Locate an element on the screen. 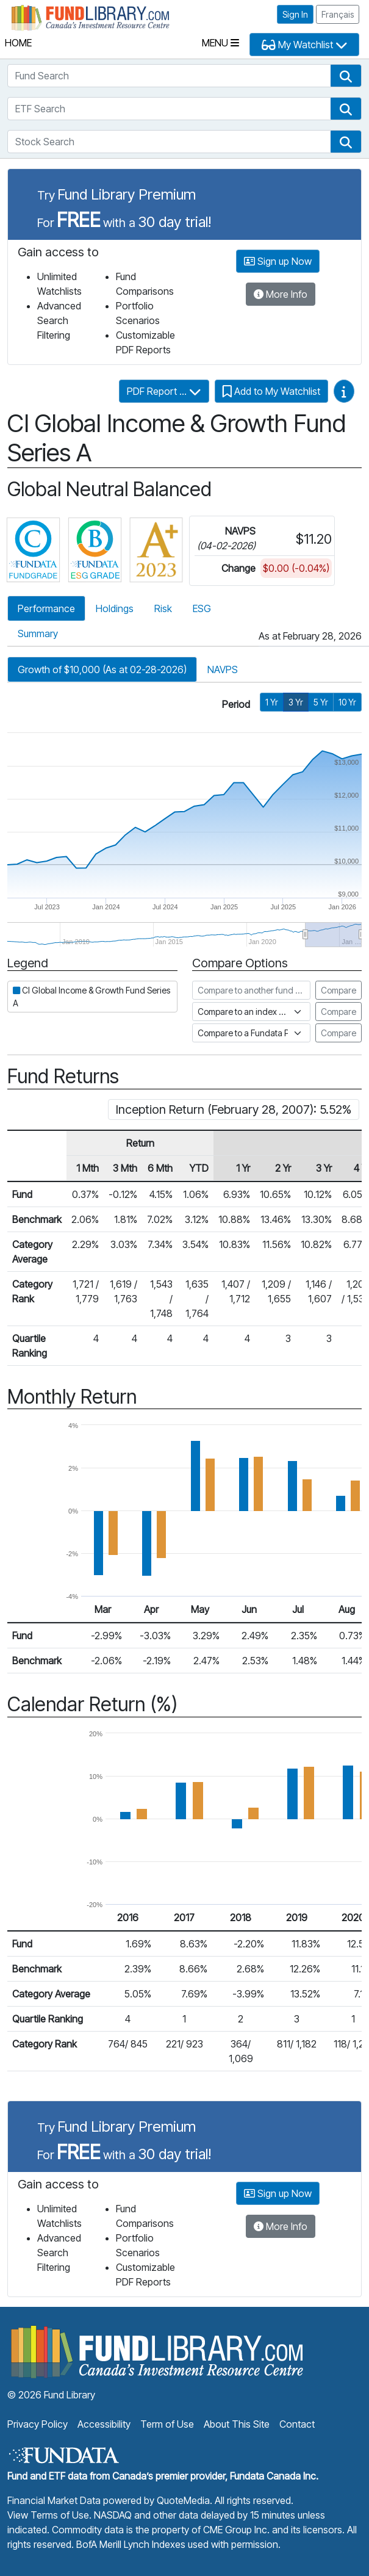  1 Yr is located at coordinates (271, 702).